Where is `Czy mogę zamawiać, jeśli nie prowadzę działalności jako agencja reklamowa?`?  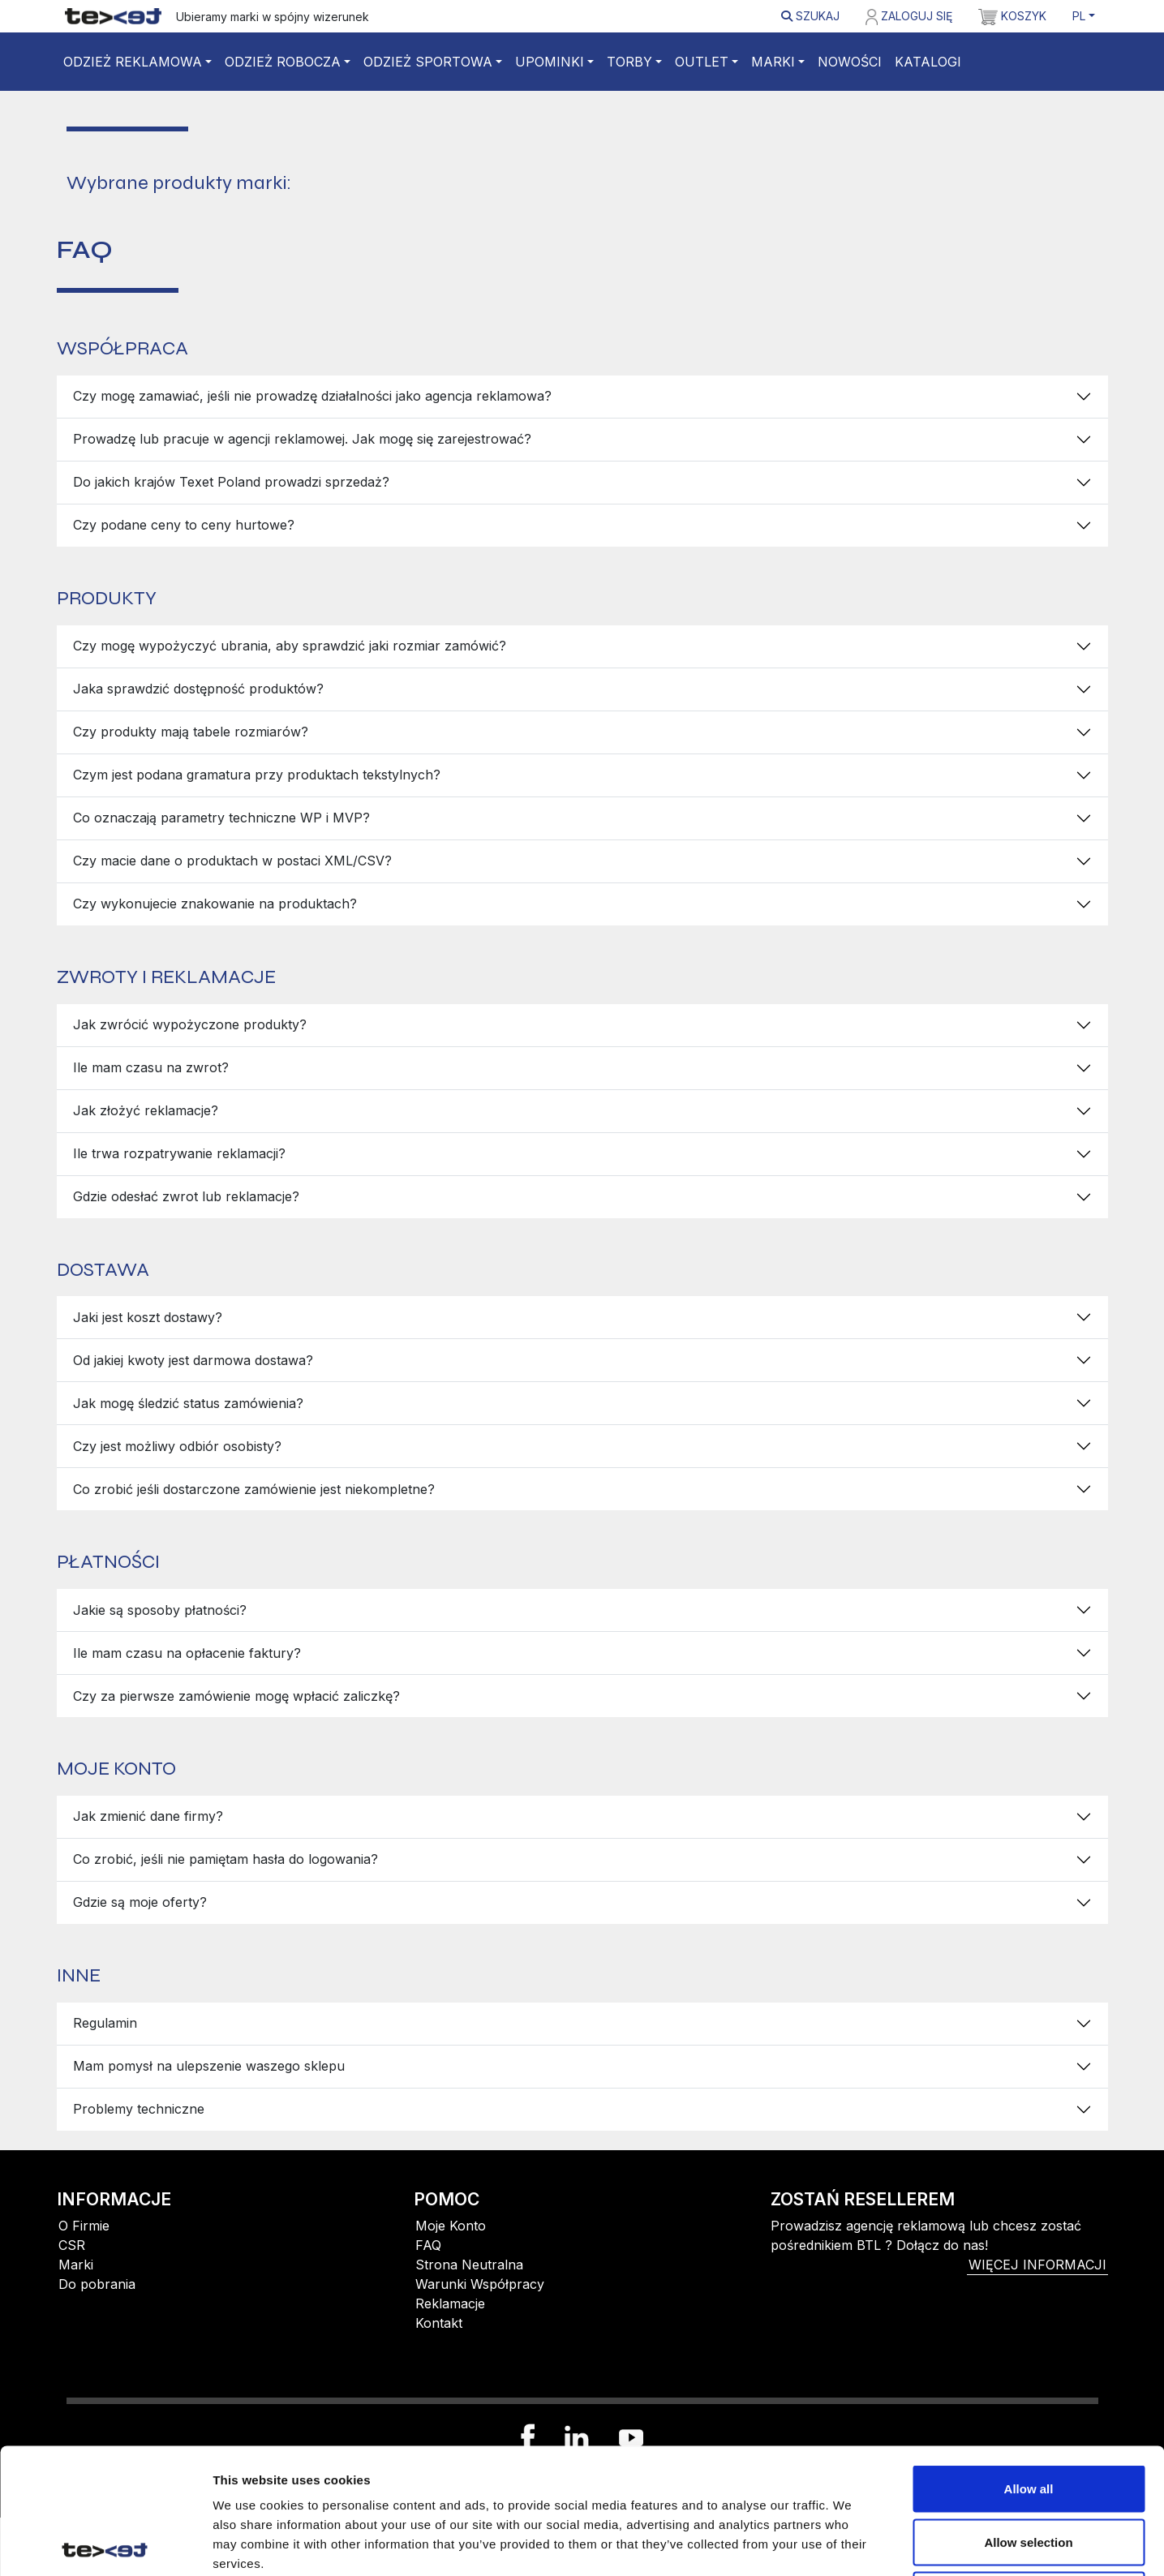 Czy mogę zamawiać, jeśli nie prowadzę działalności jako agencja reklamowa? is located at coordinates (312, 396).